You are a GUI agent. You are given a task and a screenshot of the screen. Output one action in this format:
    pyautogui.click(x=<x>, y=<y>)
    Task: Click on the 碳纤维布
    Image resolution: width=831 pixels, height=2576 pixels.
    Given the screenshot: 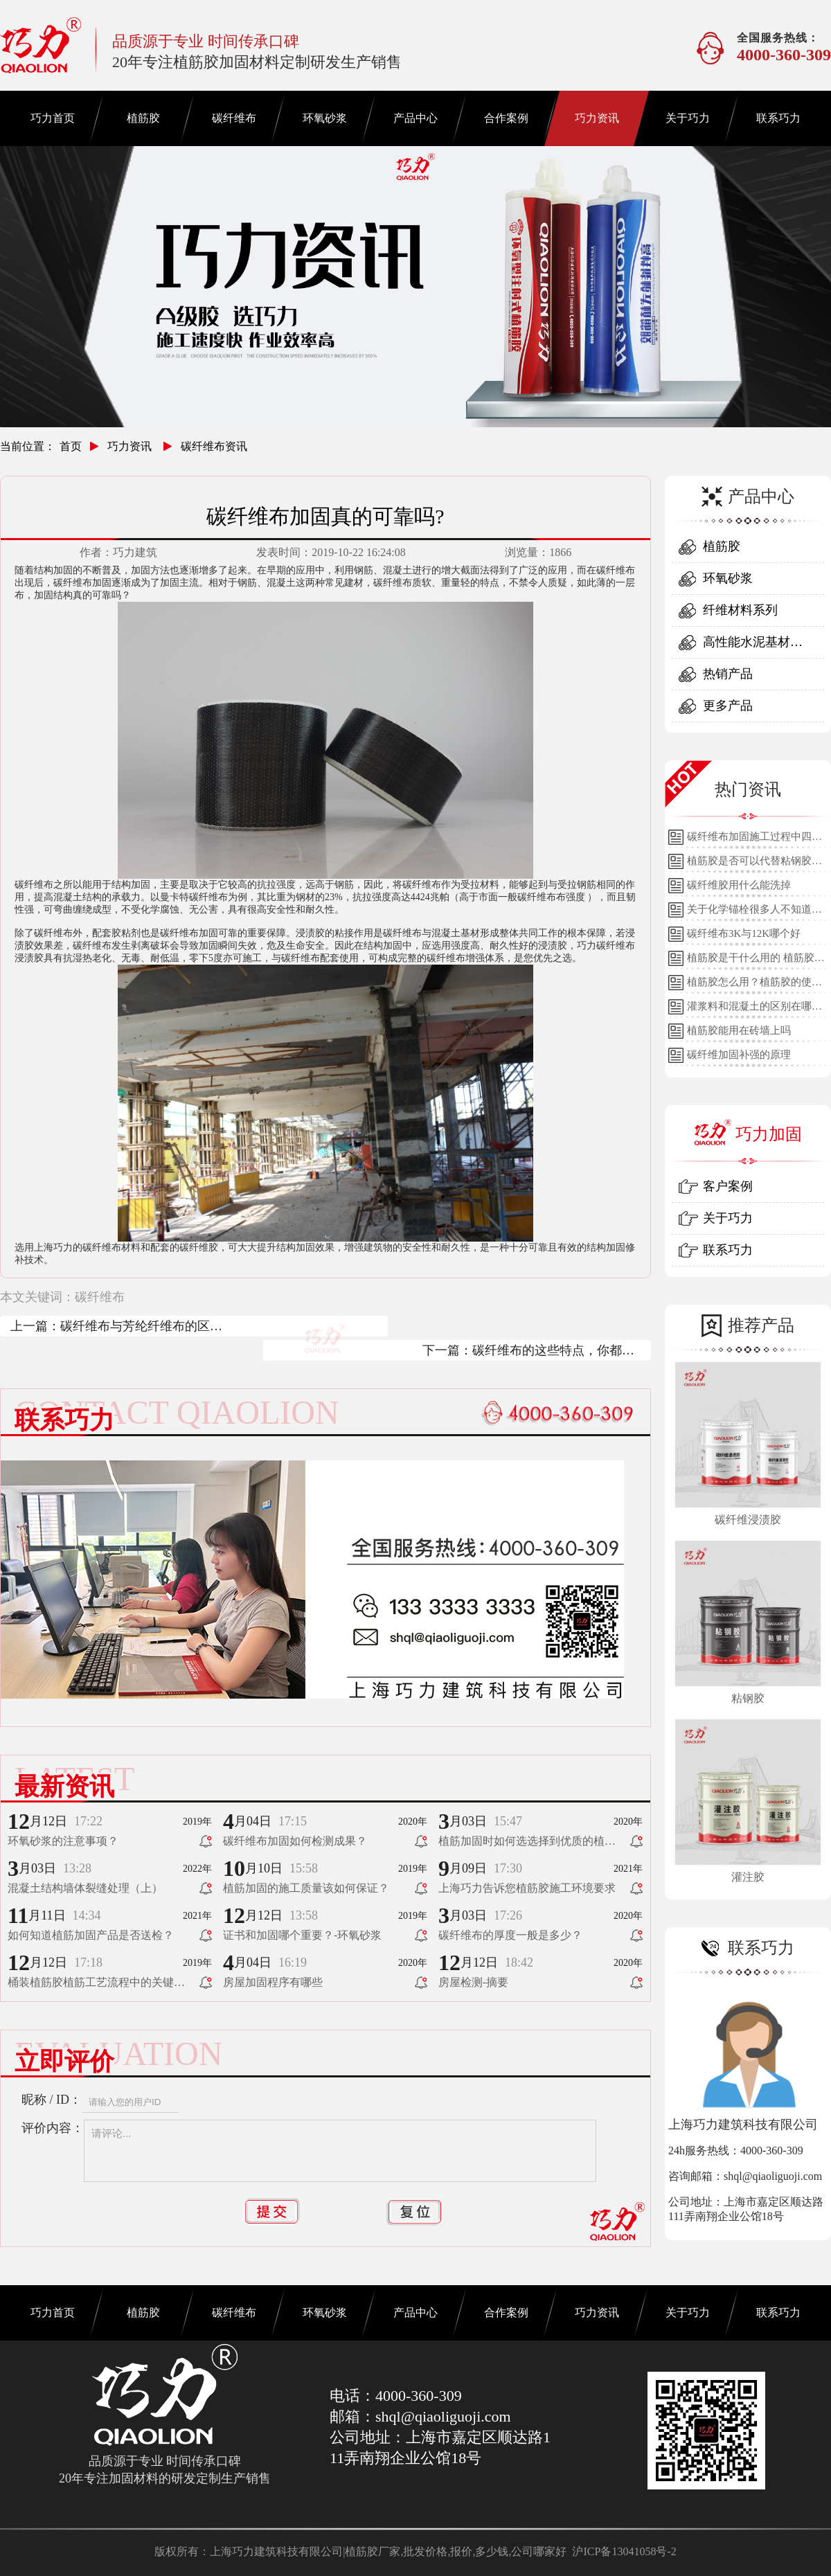 What is the action you would take?
    pyautogui.click(x=234, y=118)
    